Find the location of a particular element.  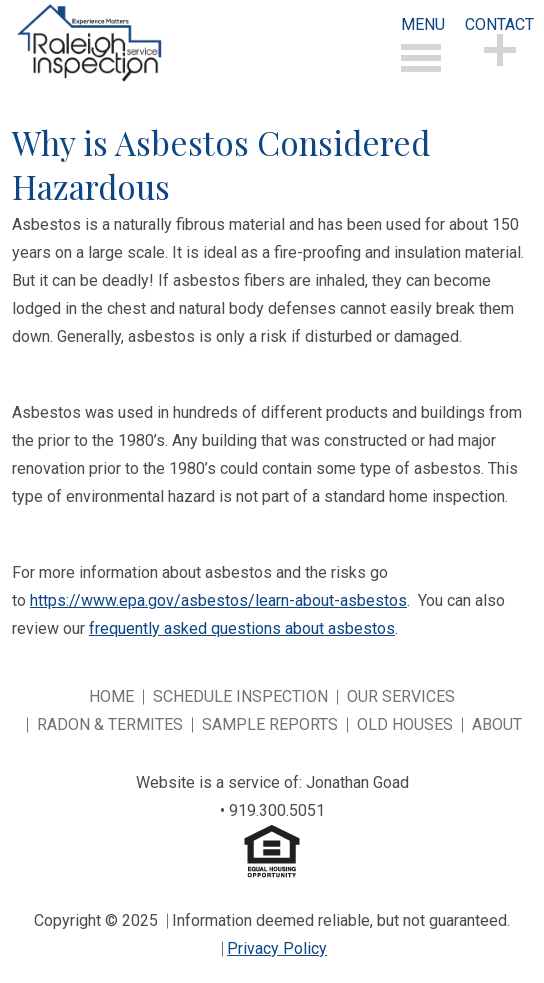

Sample Reports is located at coordinates (270, 724).